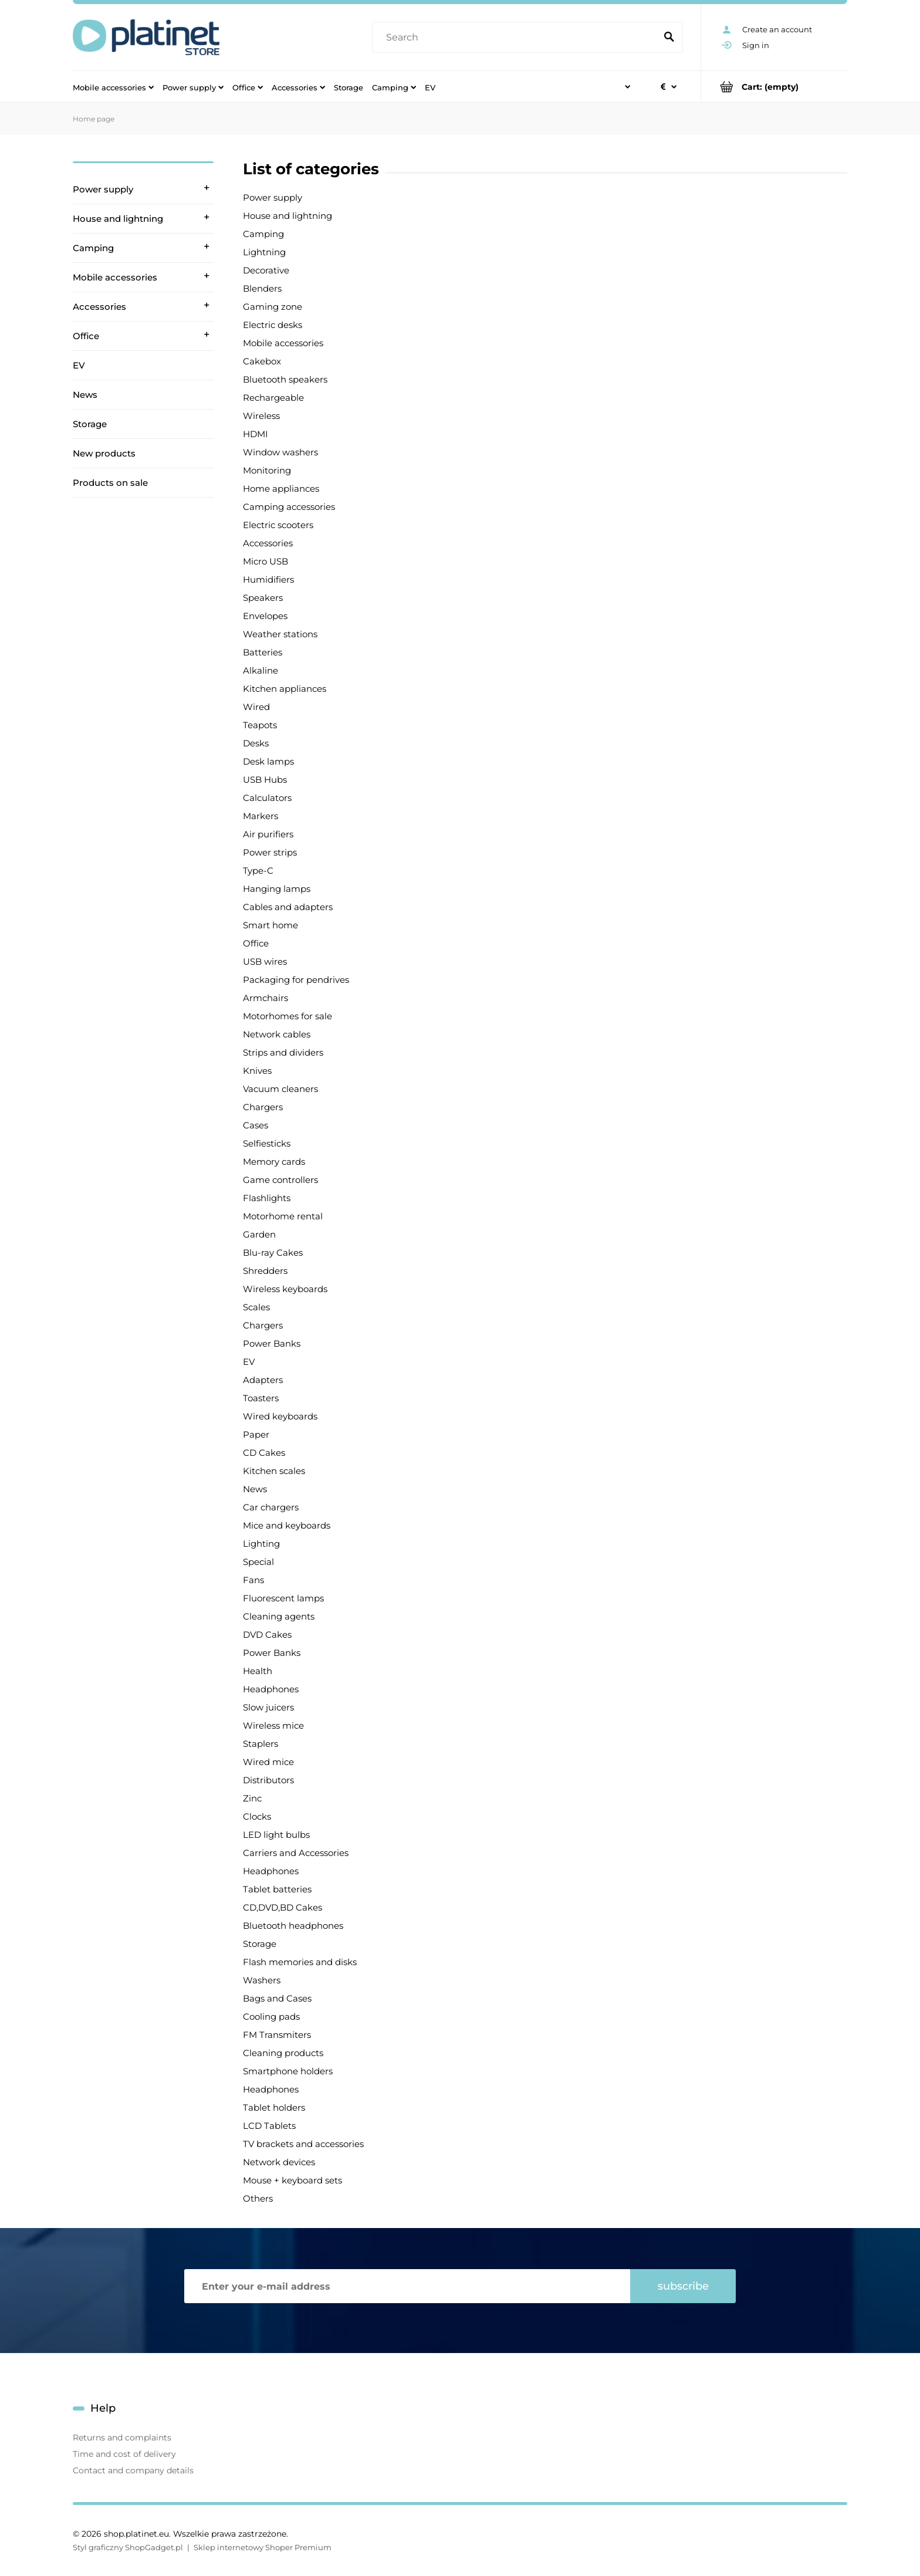 The width and height of the screenshot is (920, 2576). Describe the element at coordinates (90, 424) in the screenshot. I see `Storage` at that location.